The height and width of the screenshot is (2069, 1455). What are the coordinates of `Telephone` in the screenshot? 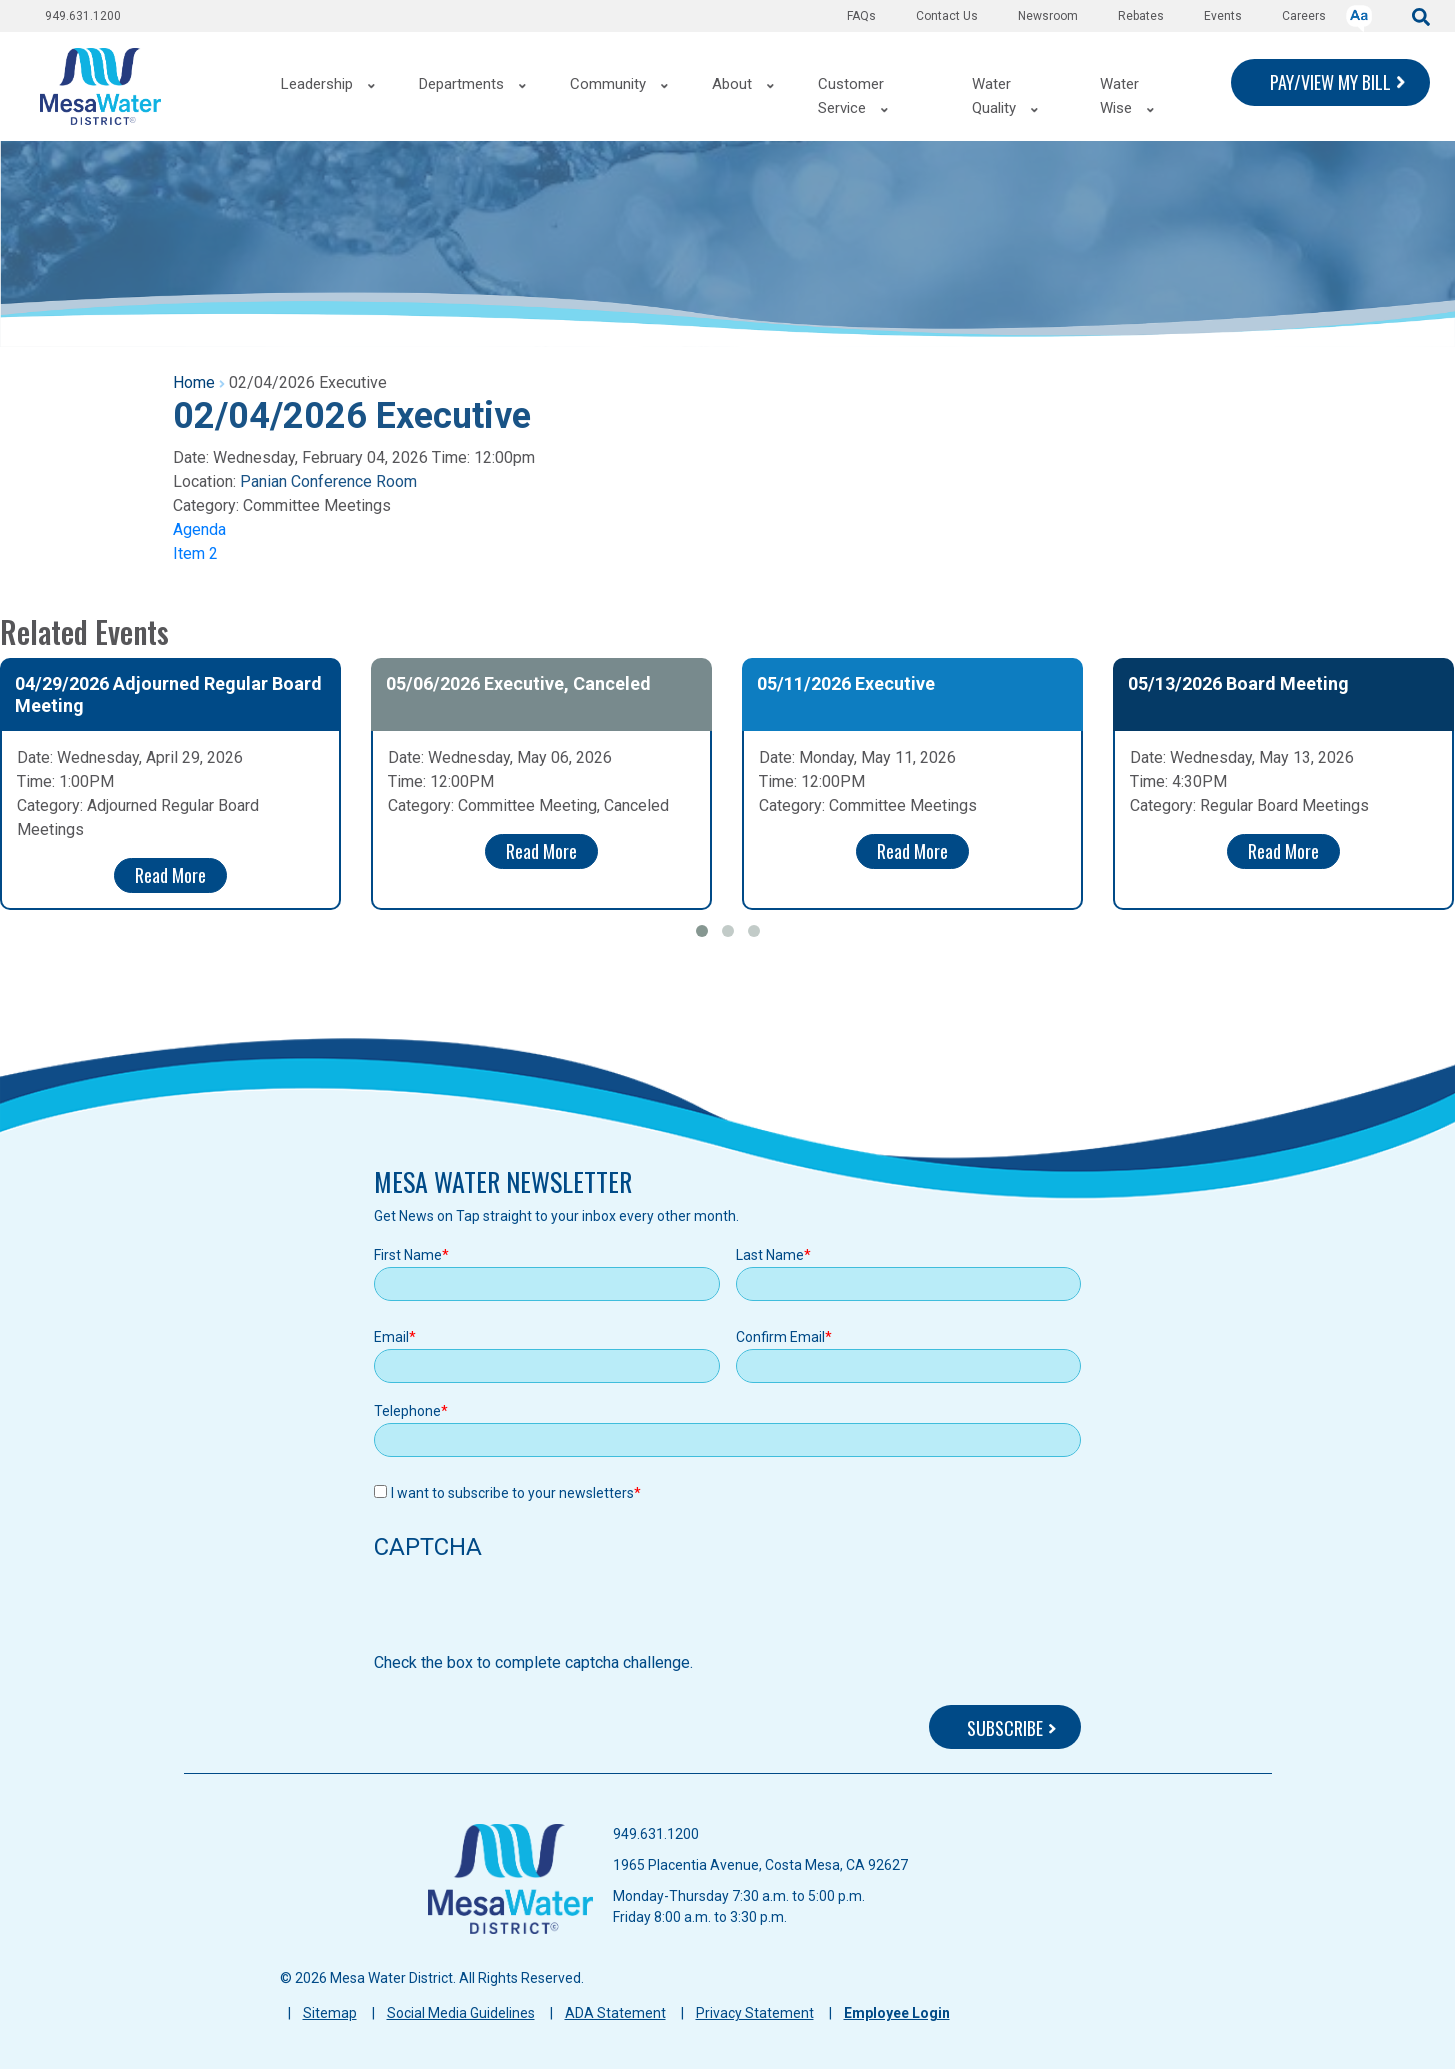 It's located at (407, 1411).